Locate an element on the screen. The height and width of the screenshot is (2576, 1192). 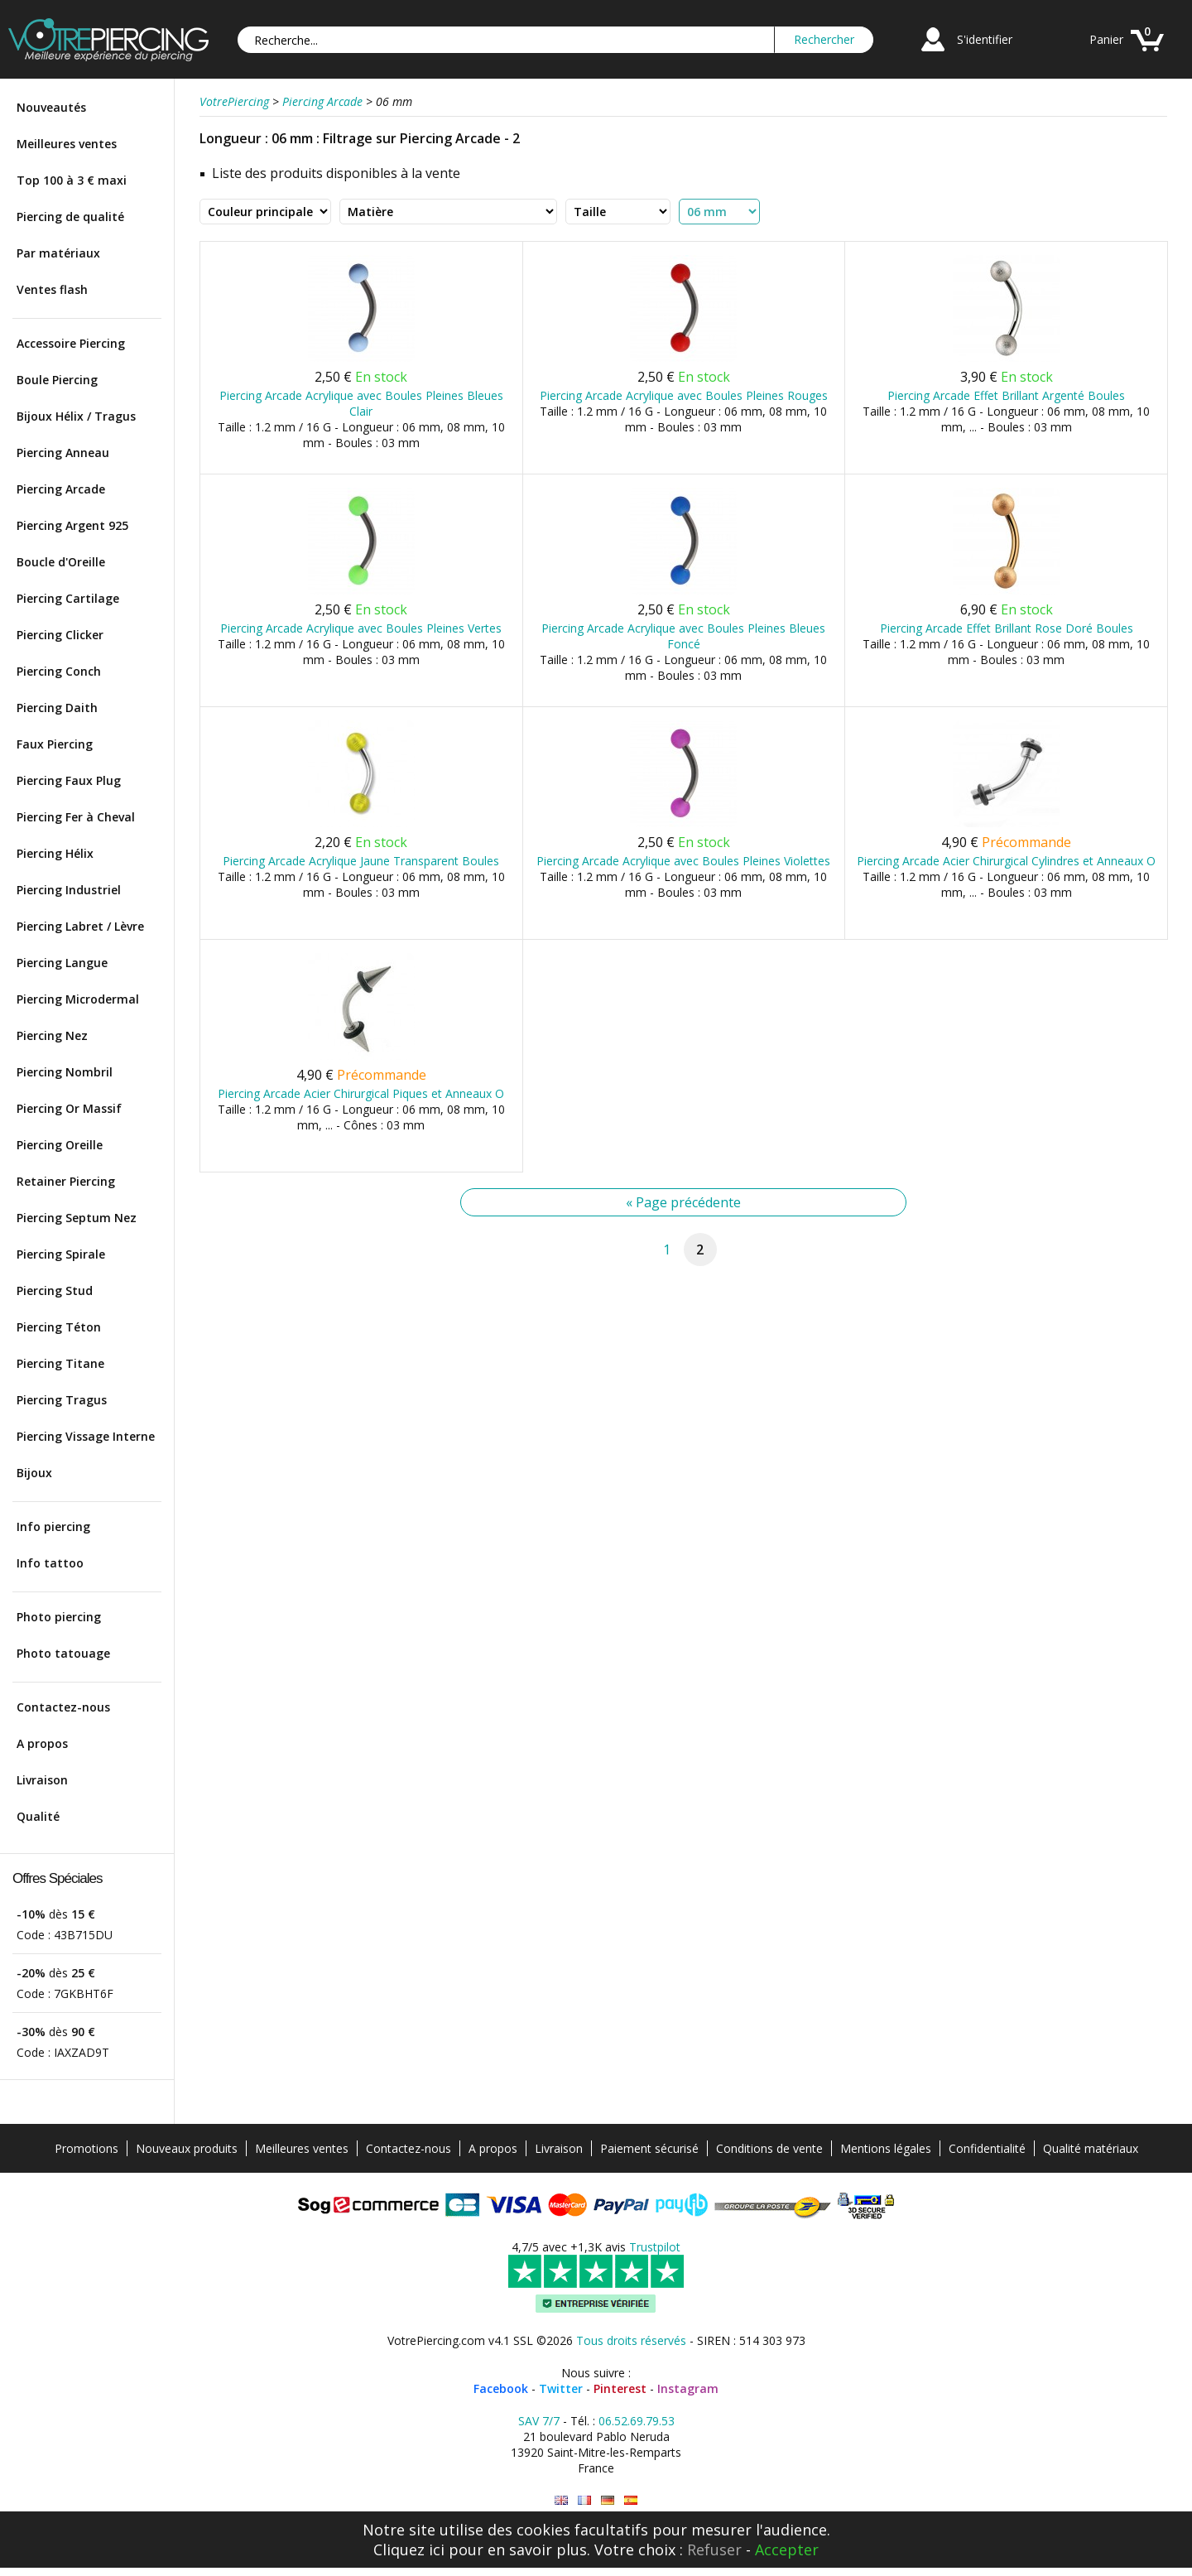
Piercing Arcade Effet Brillant Rose Doré Boules is located at coordinates (1006, 628).